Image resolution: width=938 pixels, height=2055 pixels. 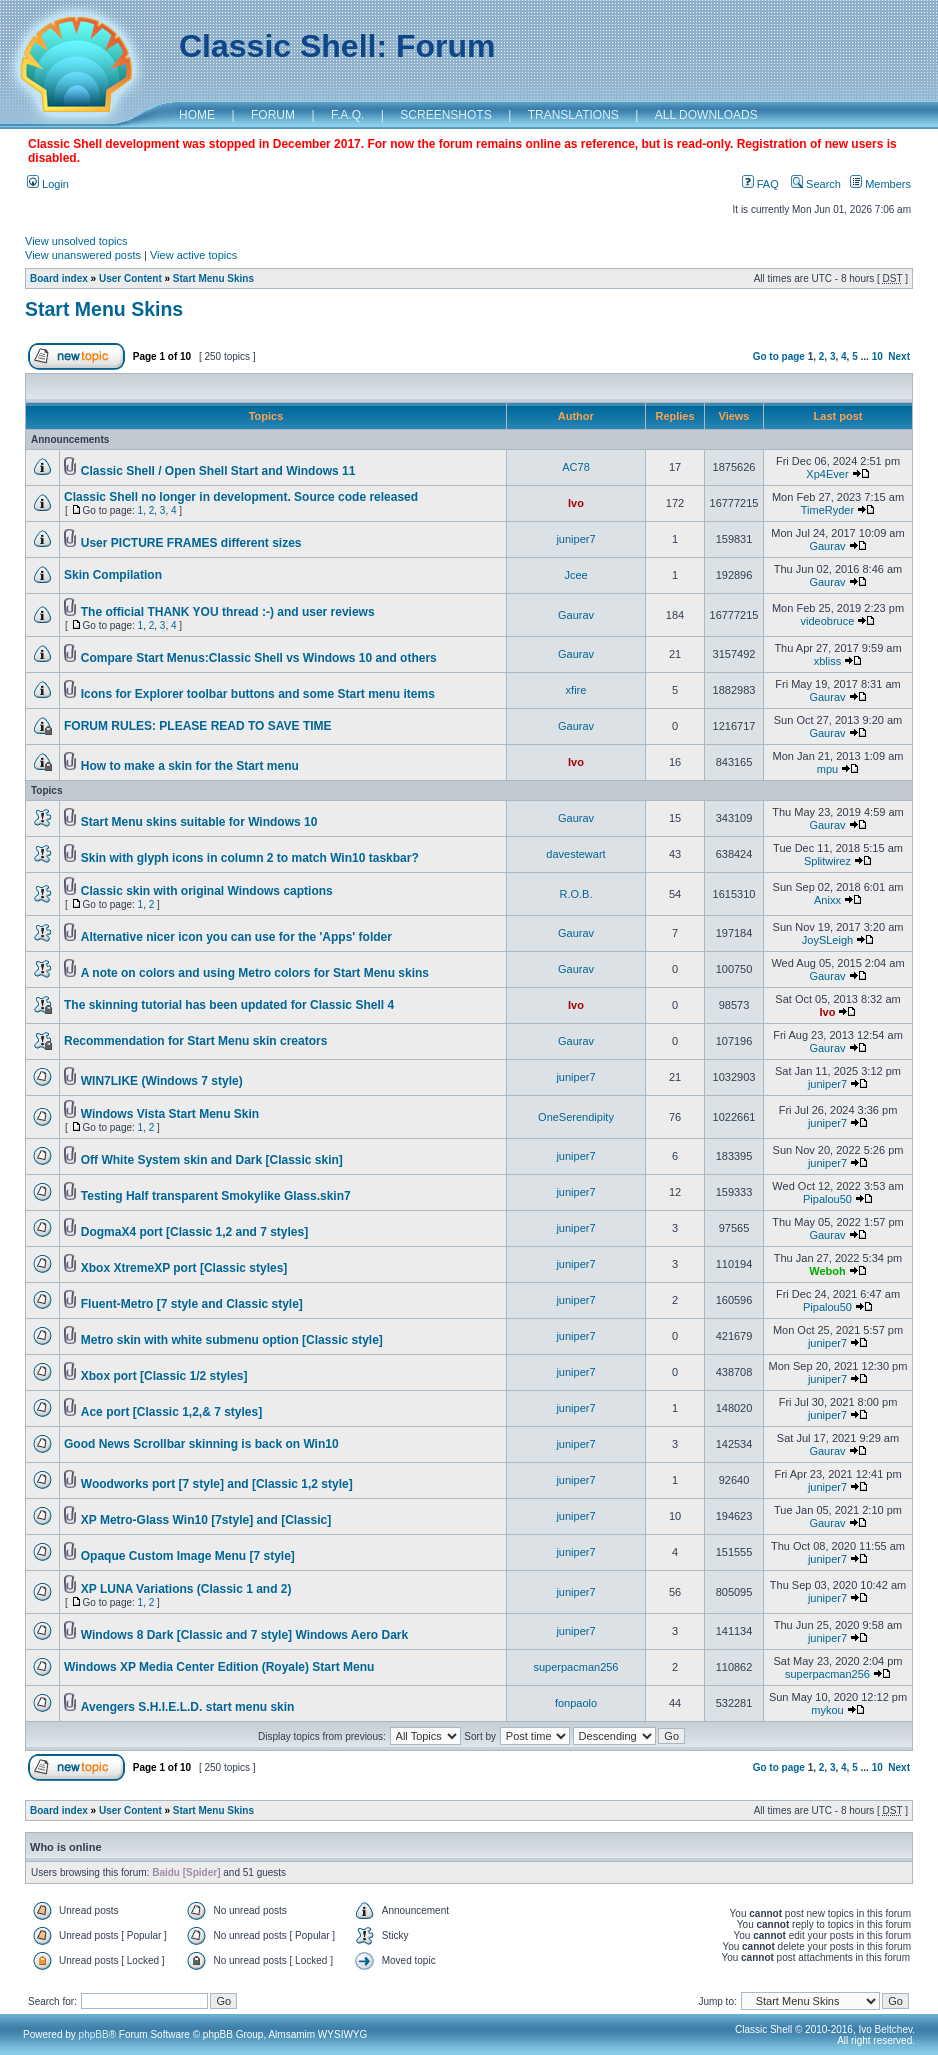 What do you see at coordinates (217, 1484) in the screenshot?
I see `Woodworks port [7 style] and [Classic 1,2 style]` at bounding box center [217, 1484].